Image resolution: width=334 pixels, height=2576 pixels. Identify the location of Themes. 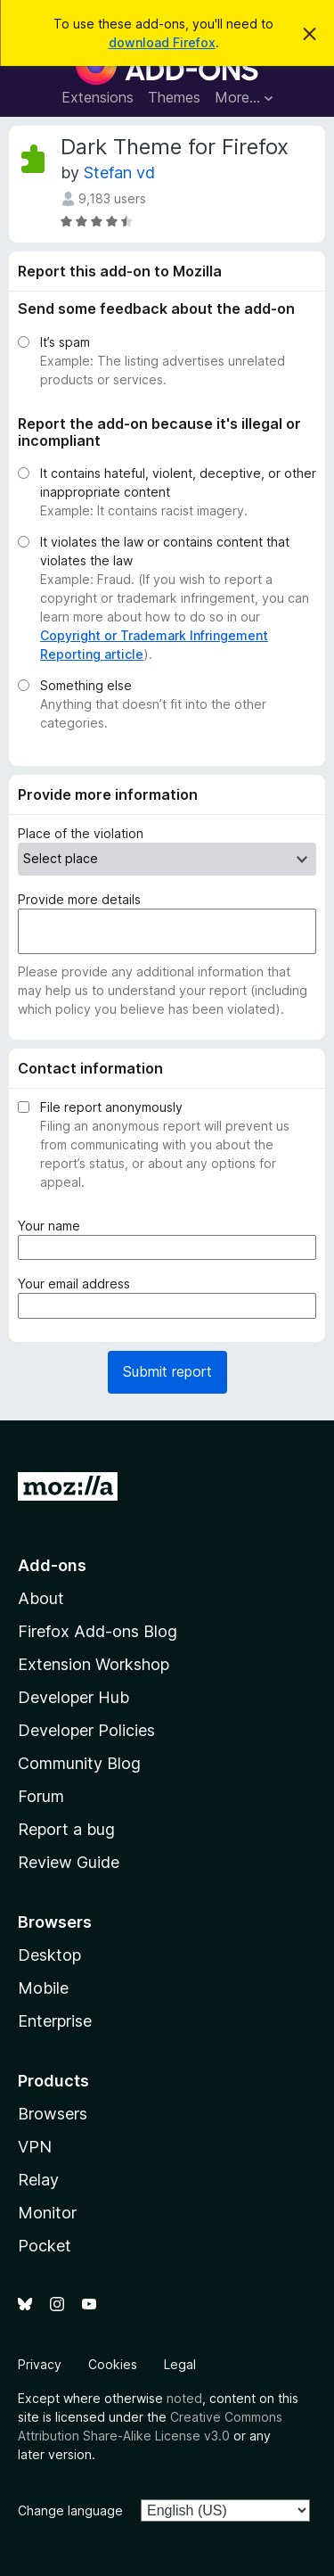
(174, 97).